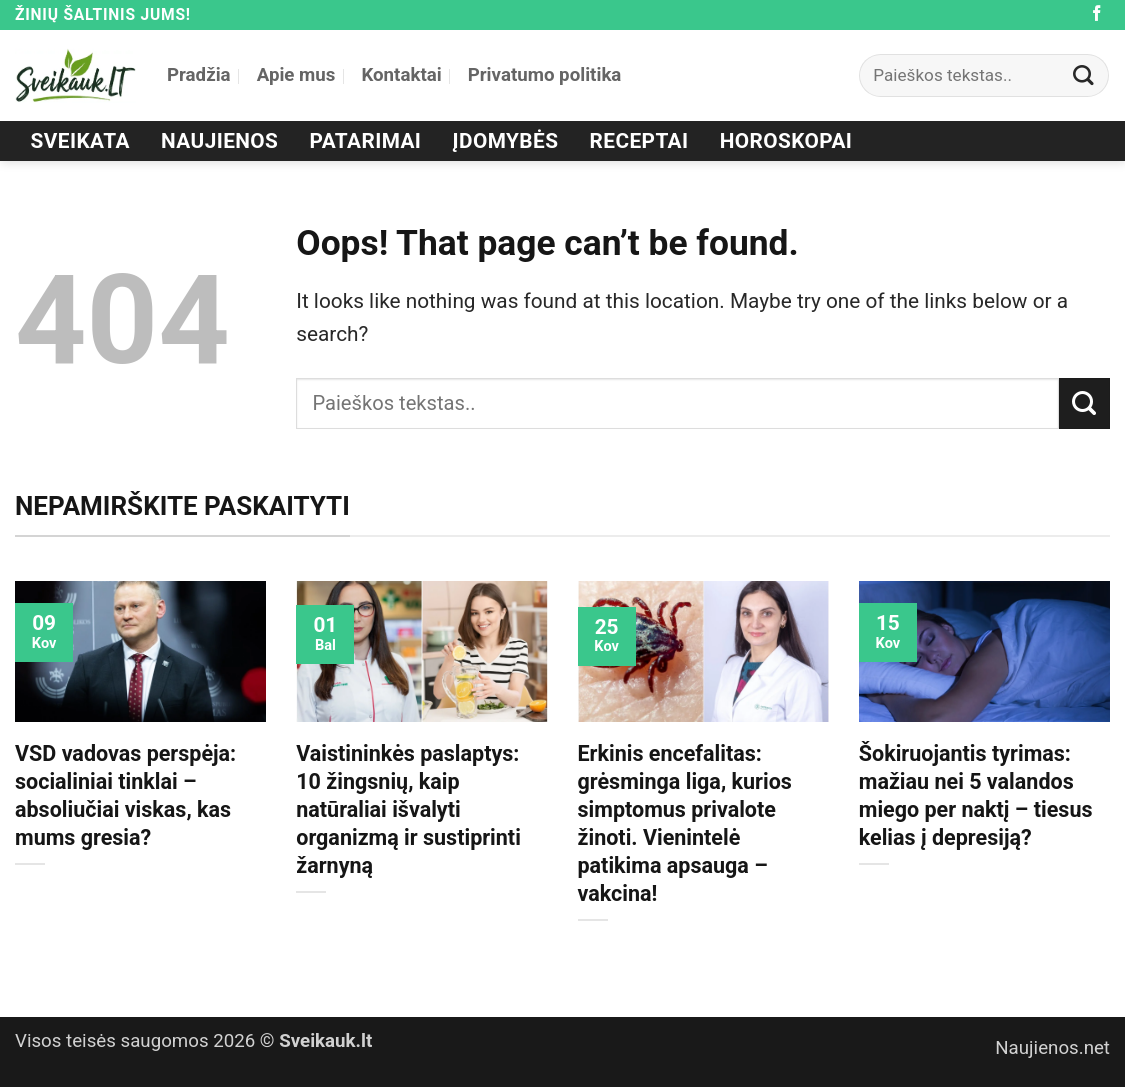  I want to click on Įdomybės, so click(506, 141).